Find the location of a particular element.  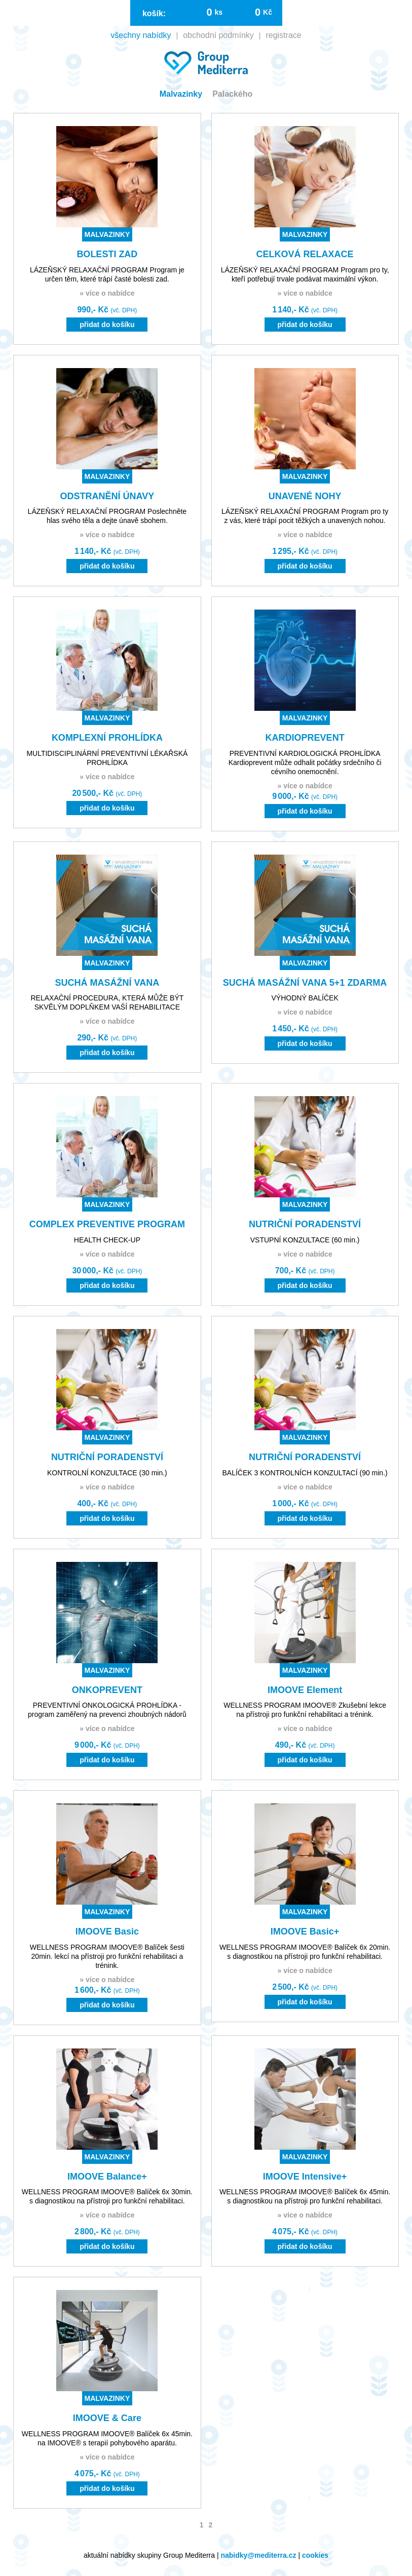

cookies is located at coordinates (315, 2555).